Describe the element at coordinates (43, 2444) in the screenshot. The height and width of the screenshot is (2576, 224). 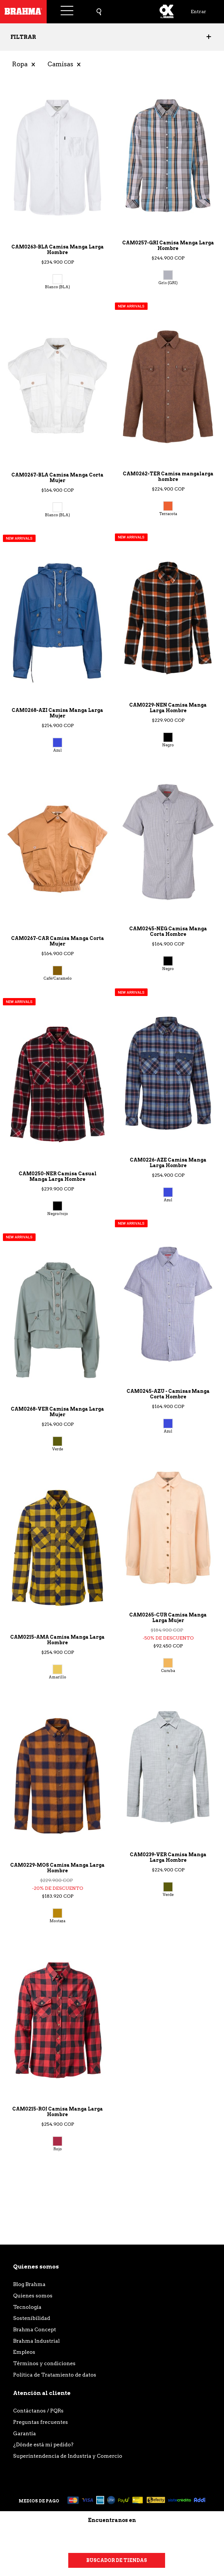
I see `¿Dónde está mi pedido?` at that location.